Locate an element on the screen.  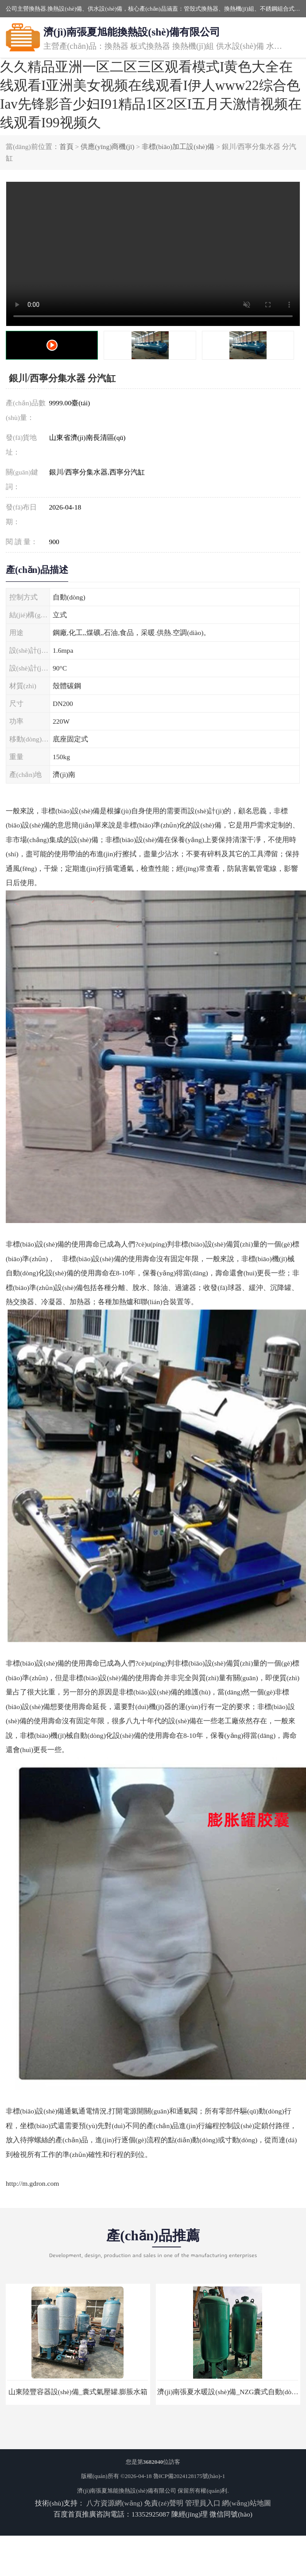
免責(zé)聲明 is located at coordinates (163, 2503).